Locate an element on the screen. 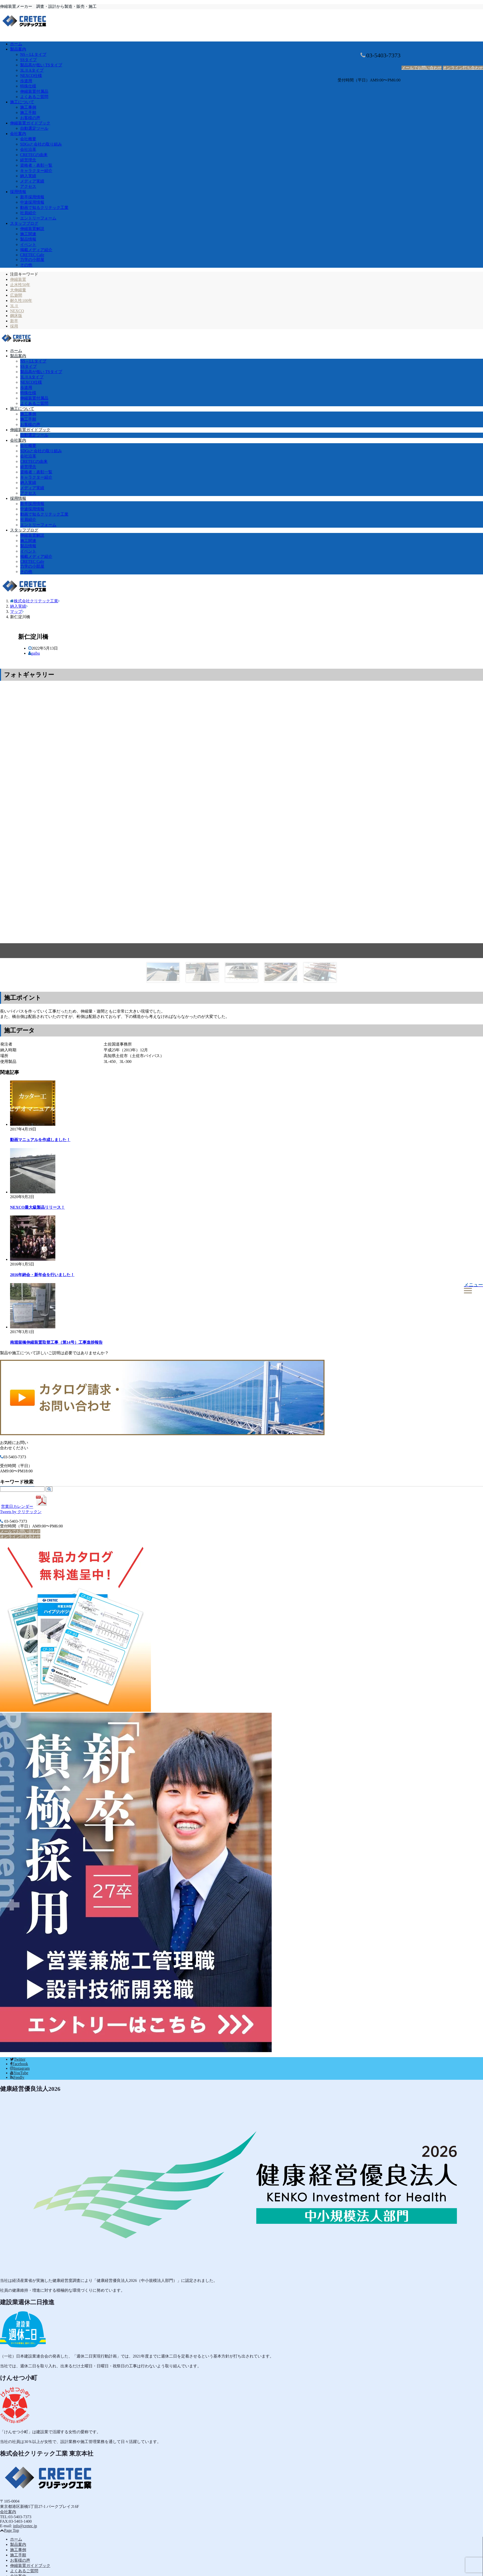 The height and width of the screenshot is (2576, 483). 鋼床版 is located at coordinates (16, 315).